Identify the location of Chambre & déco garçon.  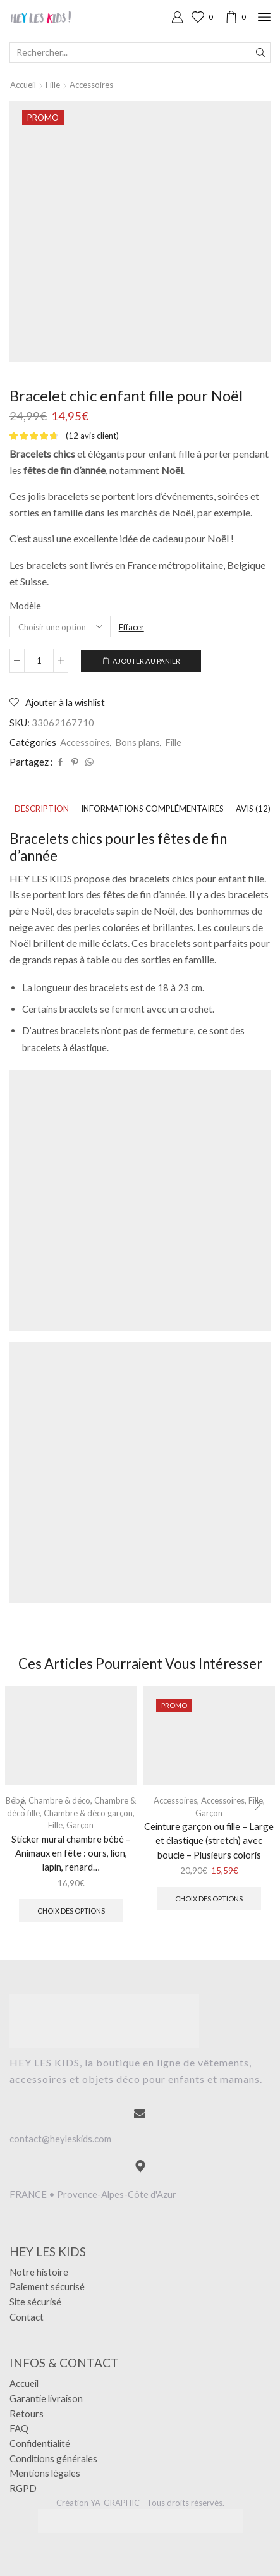
(88, 1813).